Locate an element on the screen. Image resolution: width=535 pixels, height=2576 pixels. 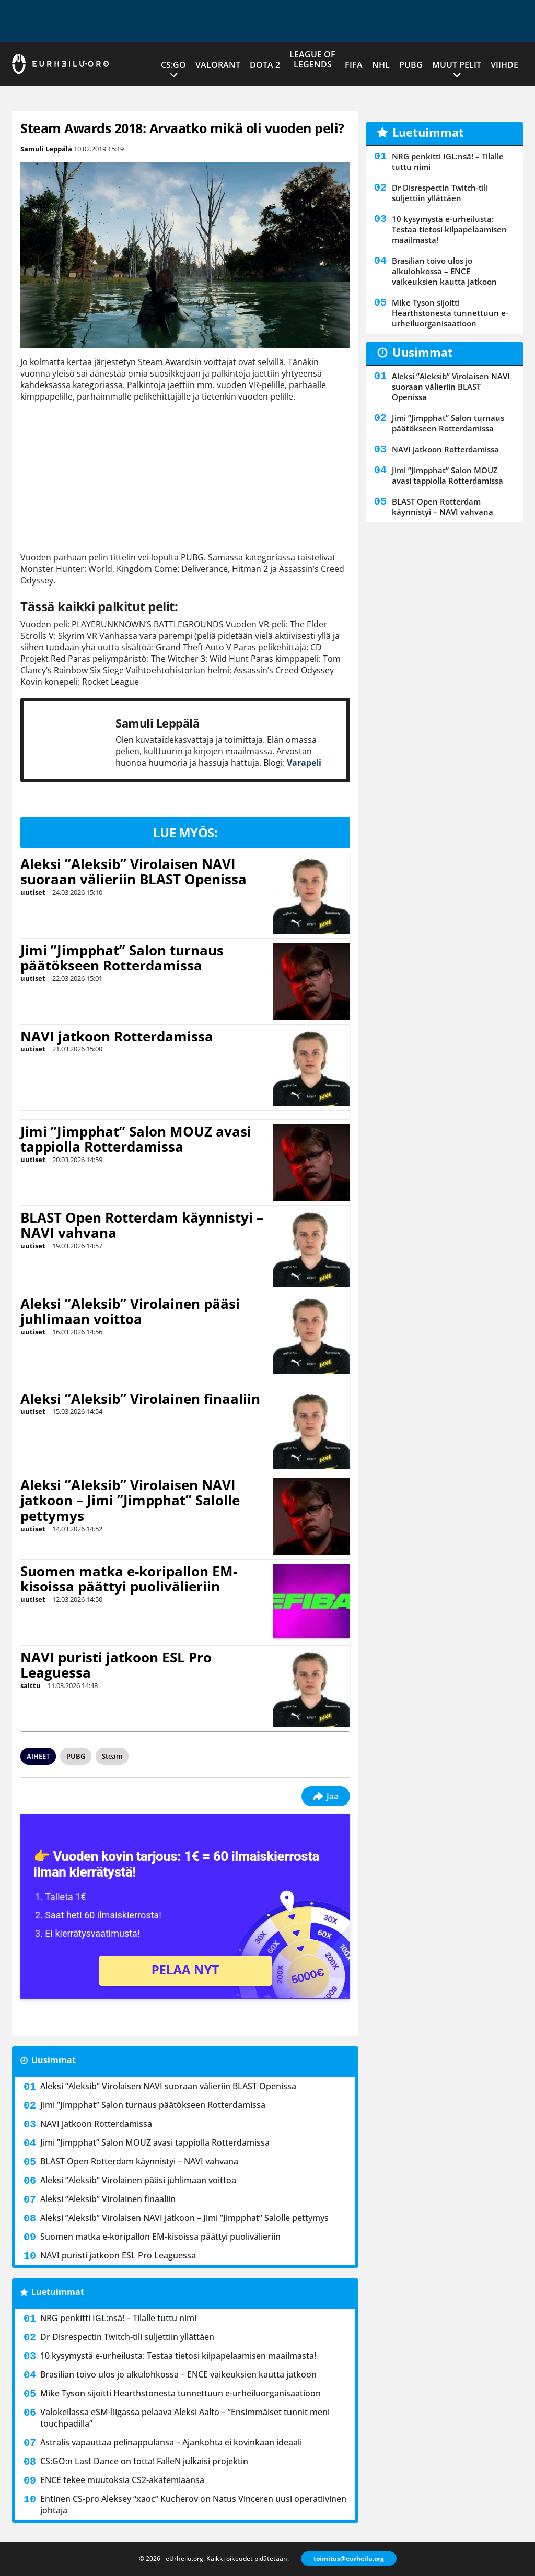
uutiset is located at coordinates (32, 892).